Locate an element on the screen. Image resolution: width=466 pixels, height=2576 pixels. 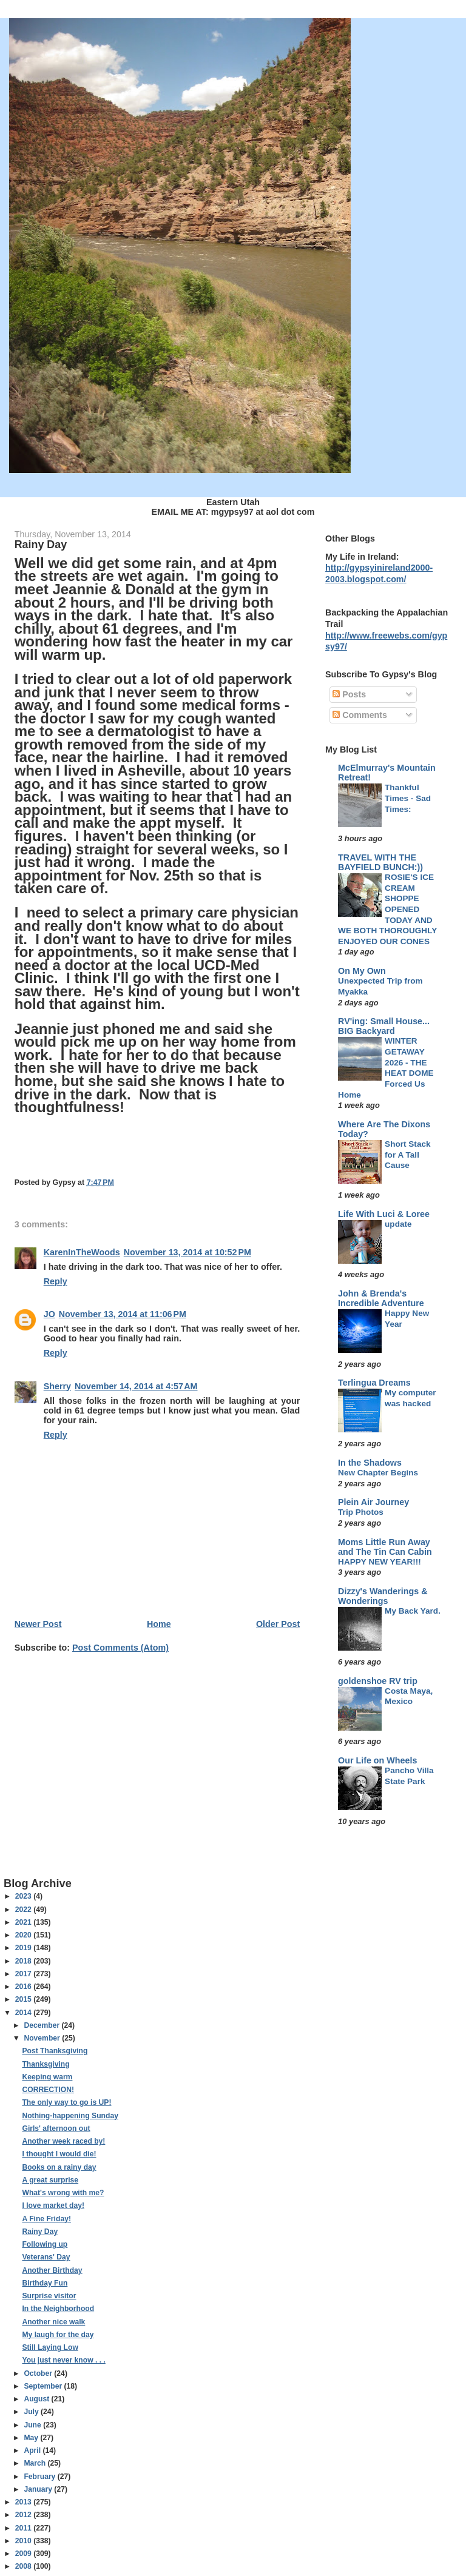
November 13, 2014 at 11:06 PM is located at coordinates (122, 1314).